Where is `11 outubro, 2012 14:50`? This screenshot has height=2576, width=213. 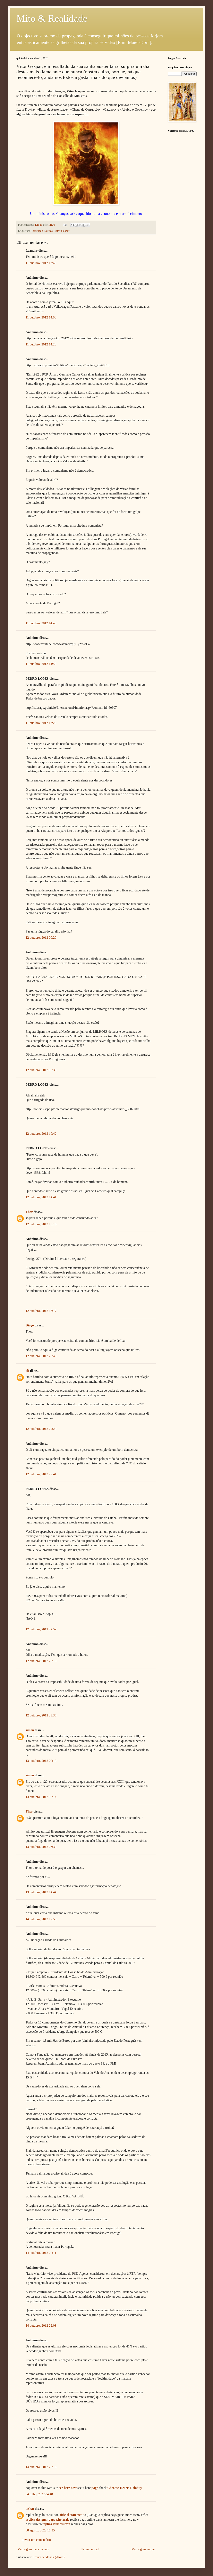
11 outubro, 2012 14:50 is located at coordinates (41, 664).